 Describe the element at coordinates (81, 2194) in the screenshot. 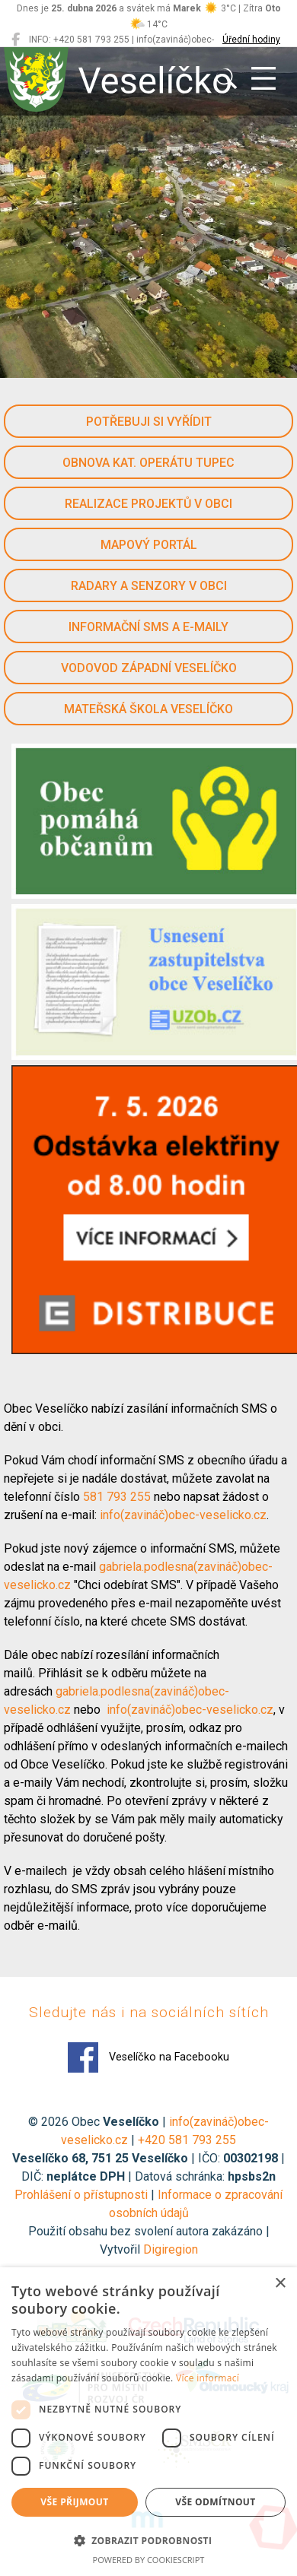

I see `Prohlášení o přístupnosti` at that location.